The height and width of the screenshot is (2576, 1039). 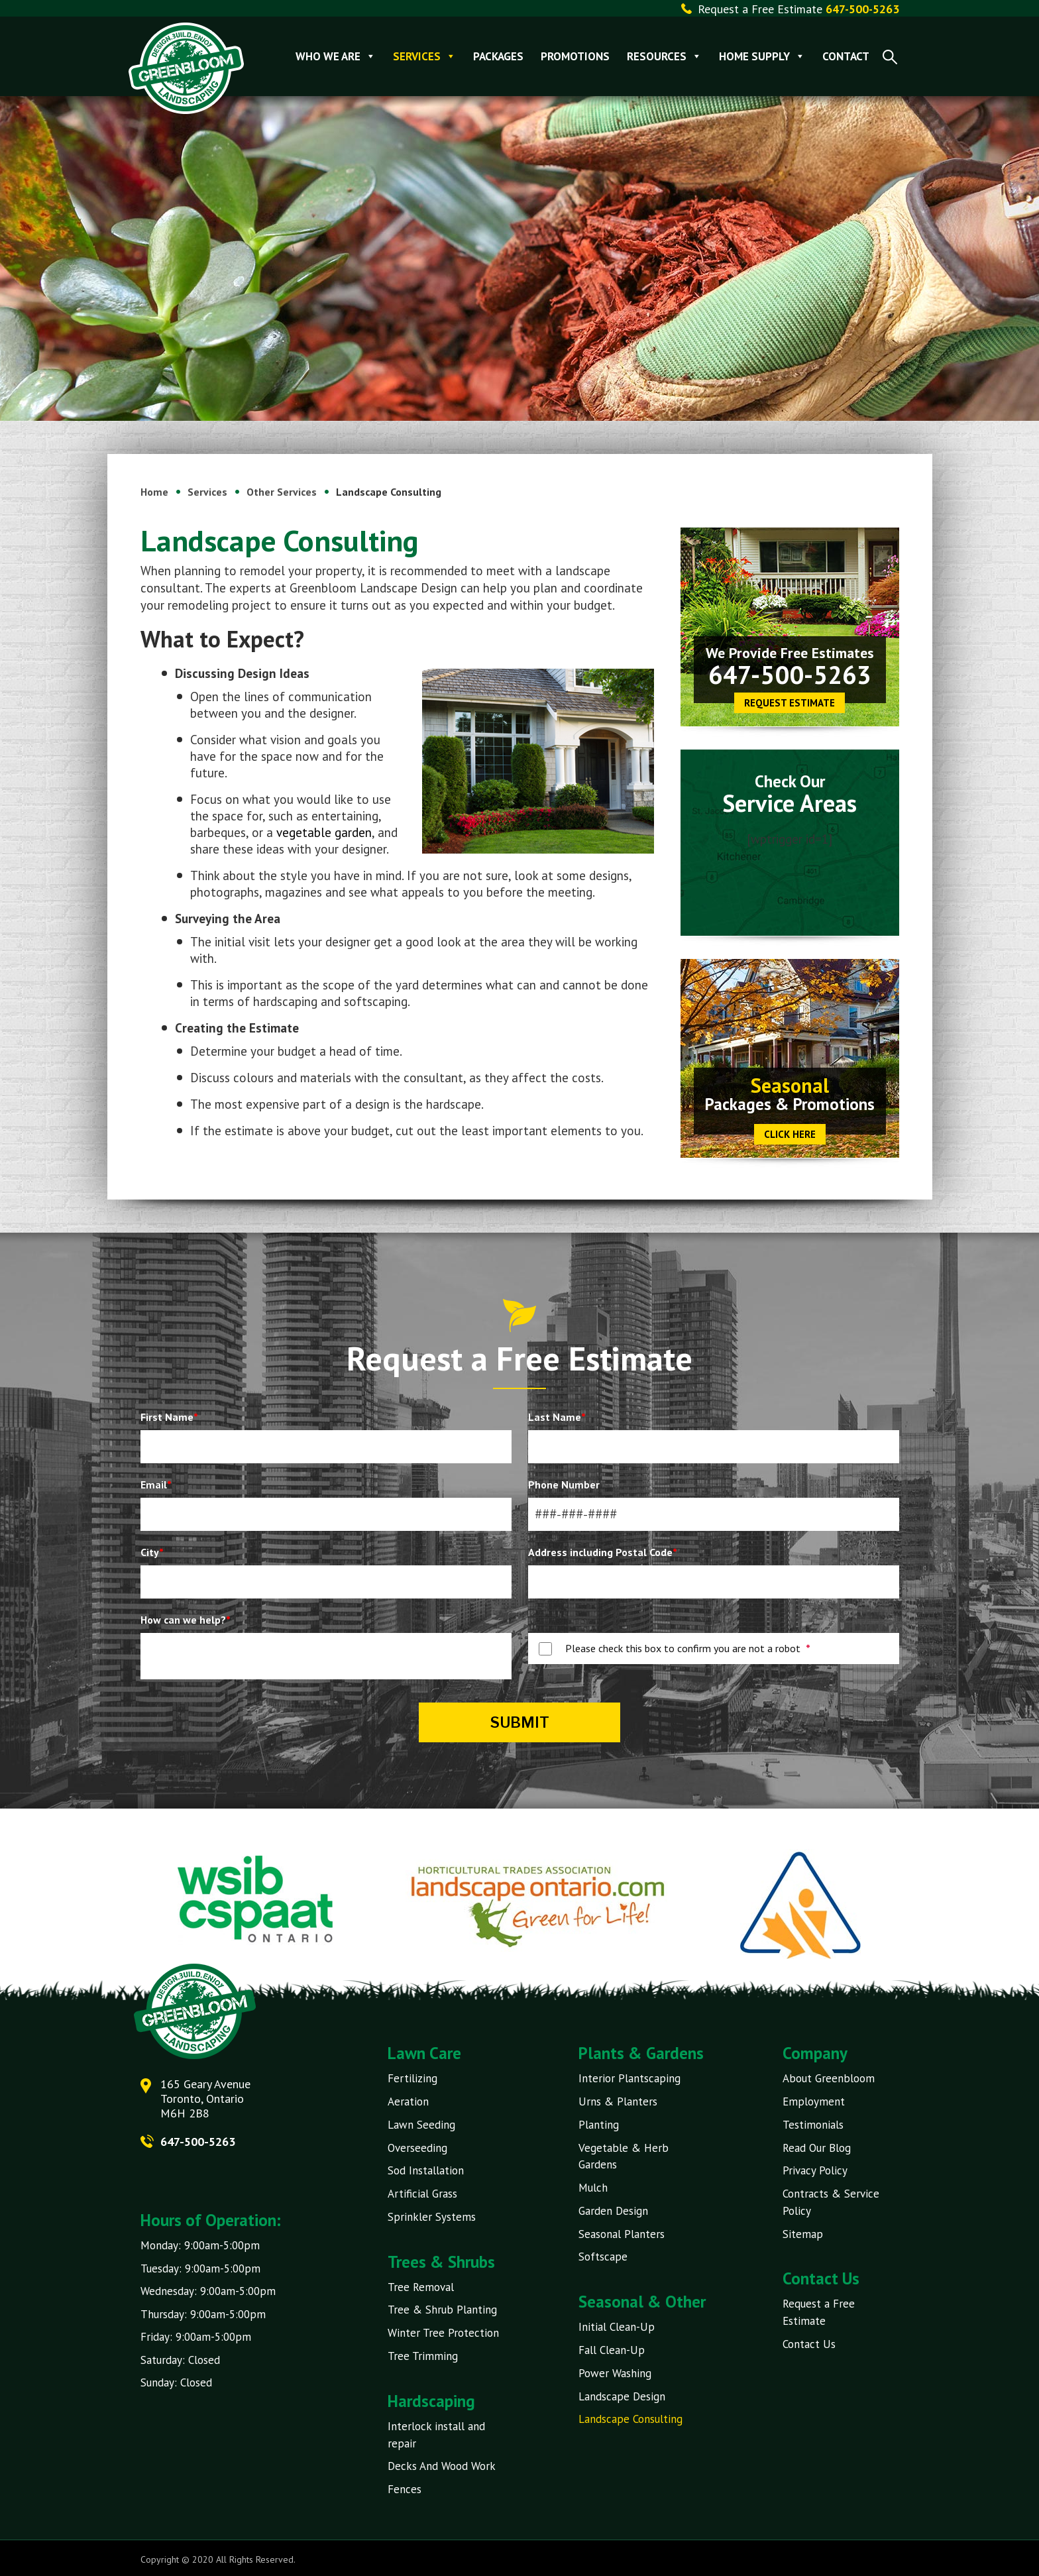 What do you see at coordinates (603, 2255) in the screenshot?
I see `Softscape` at bounding box center [603, 2255].